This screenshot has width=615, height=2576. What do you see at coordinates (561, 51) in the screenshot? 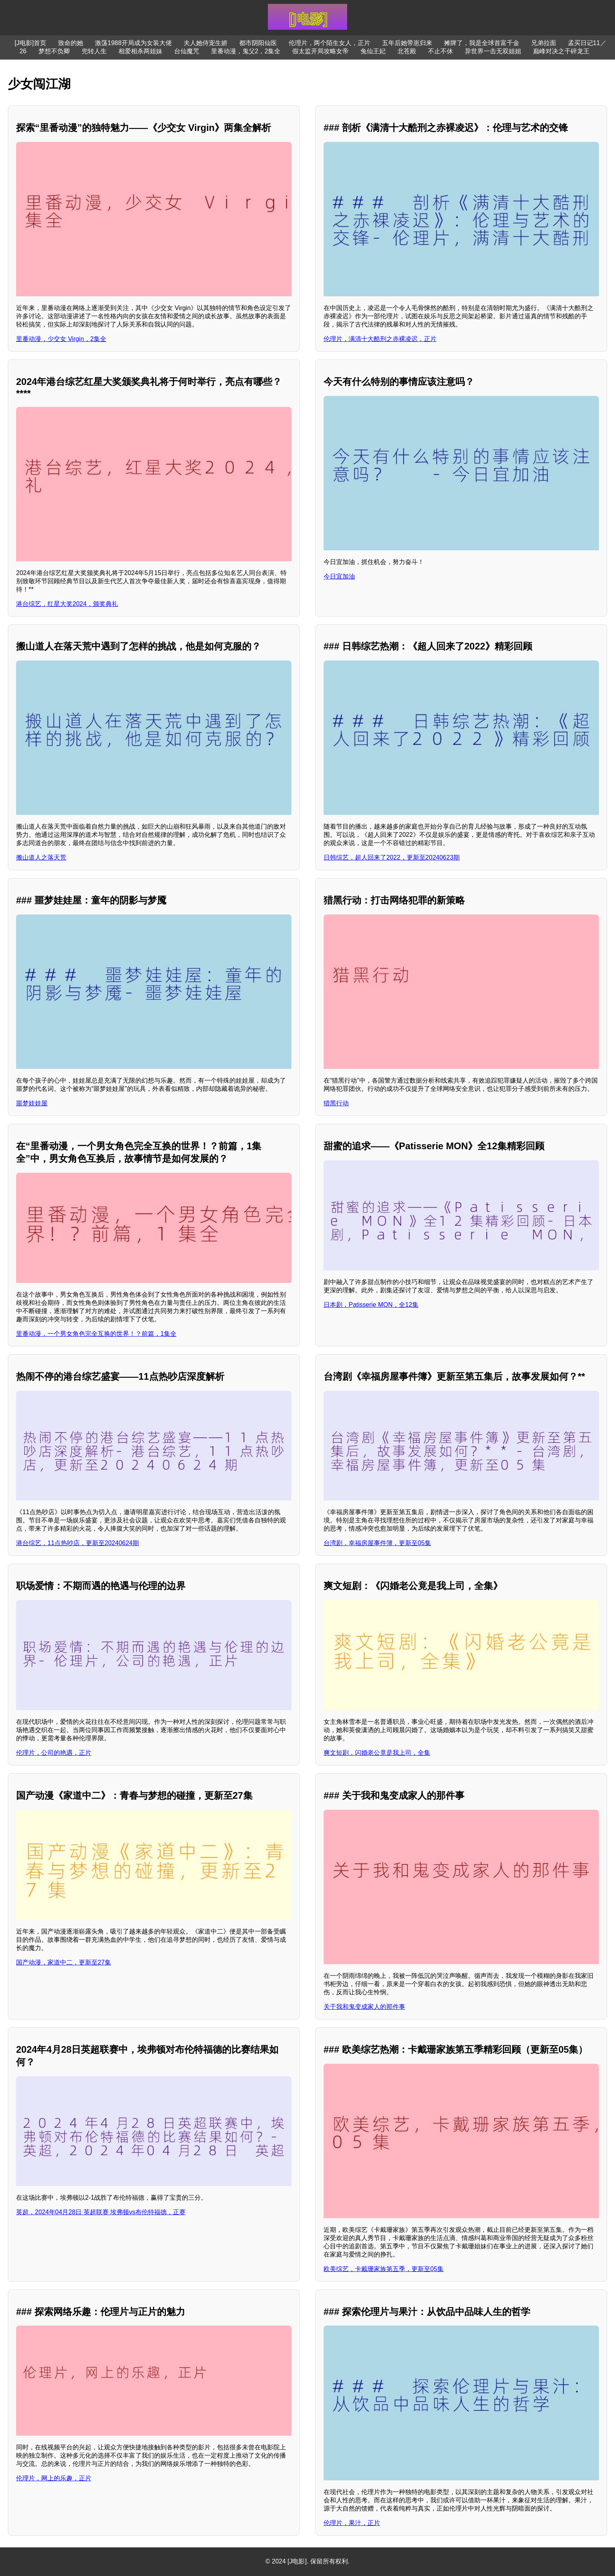
I see `巅峰对决之干碎龙王` at bounding box center [561, 51].